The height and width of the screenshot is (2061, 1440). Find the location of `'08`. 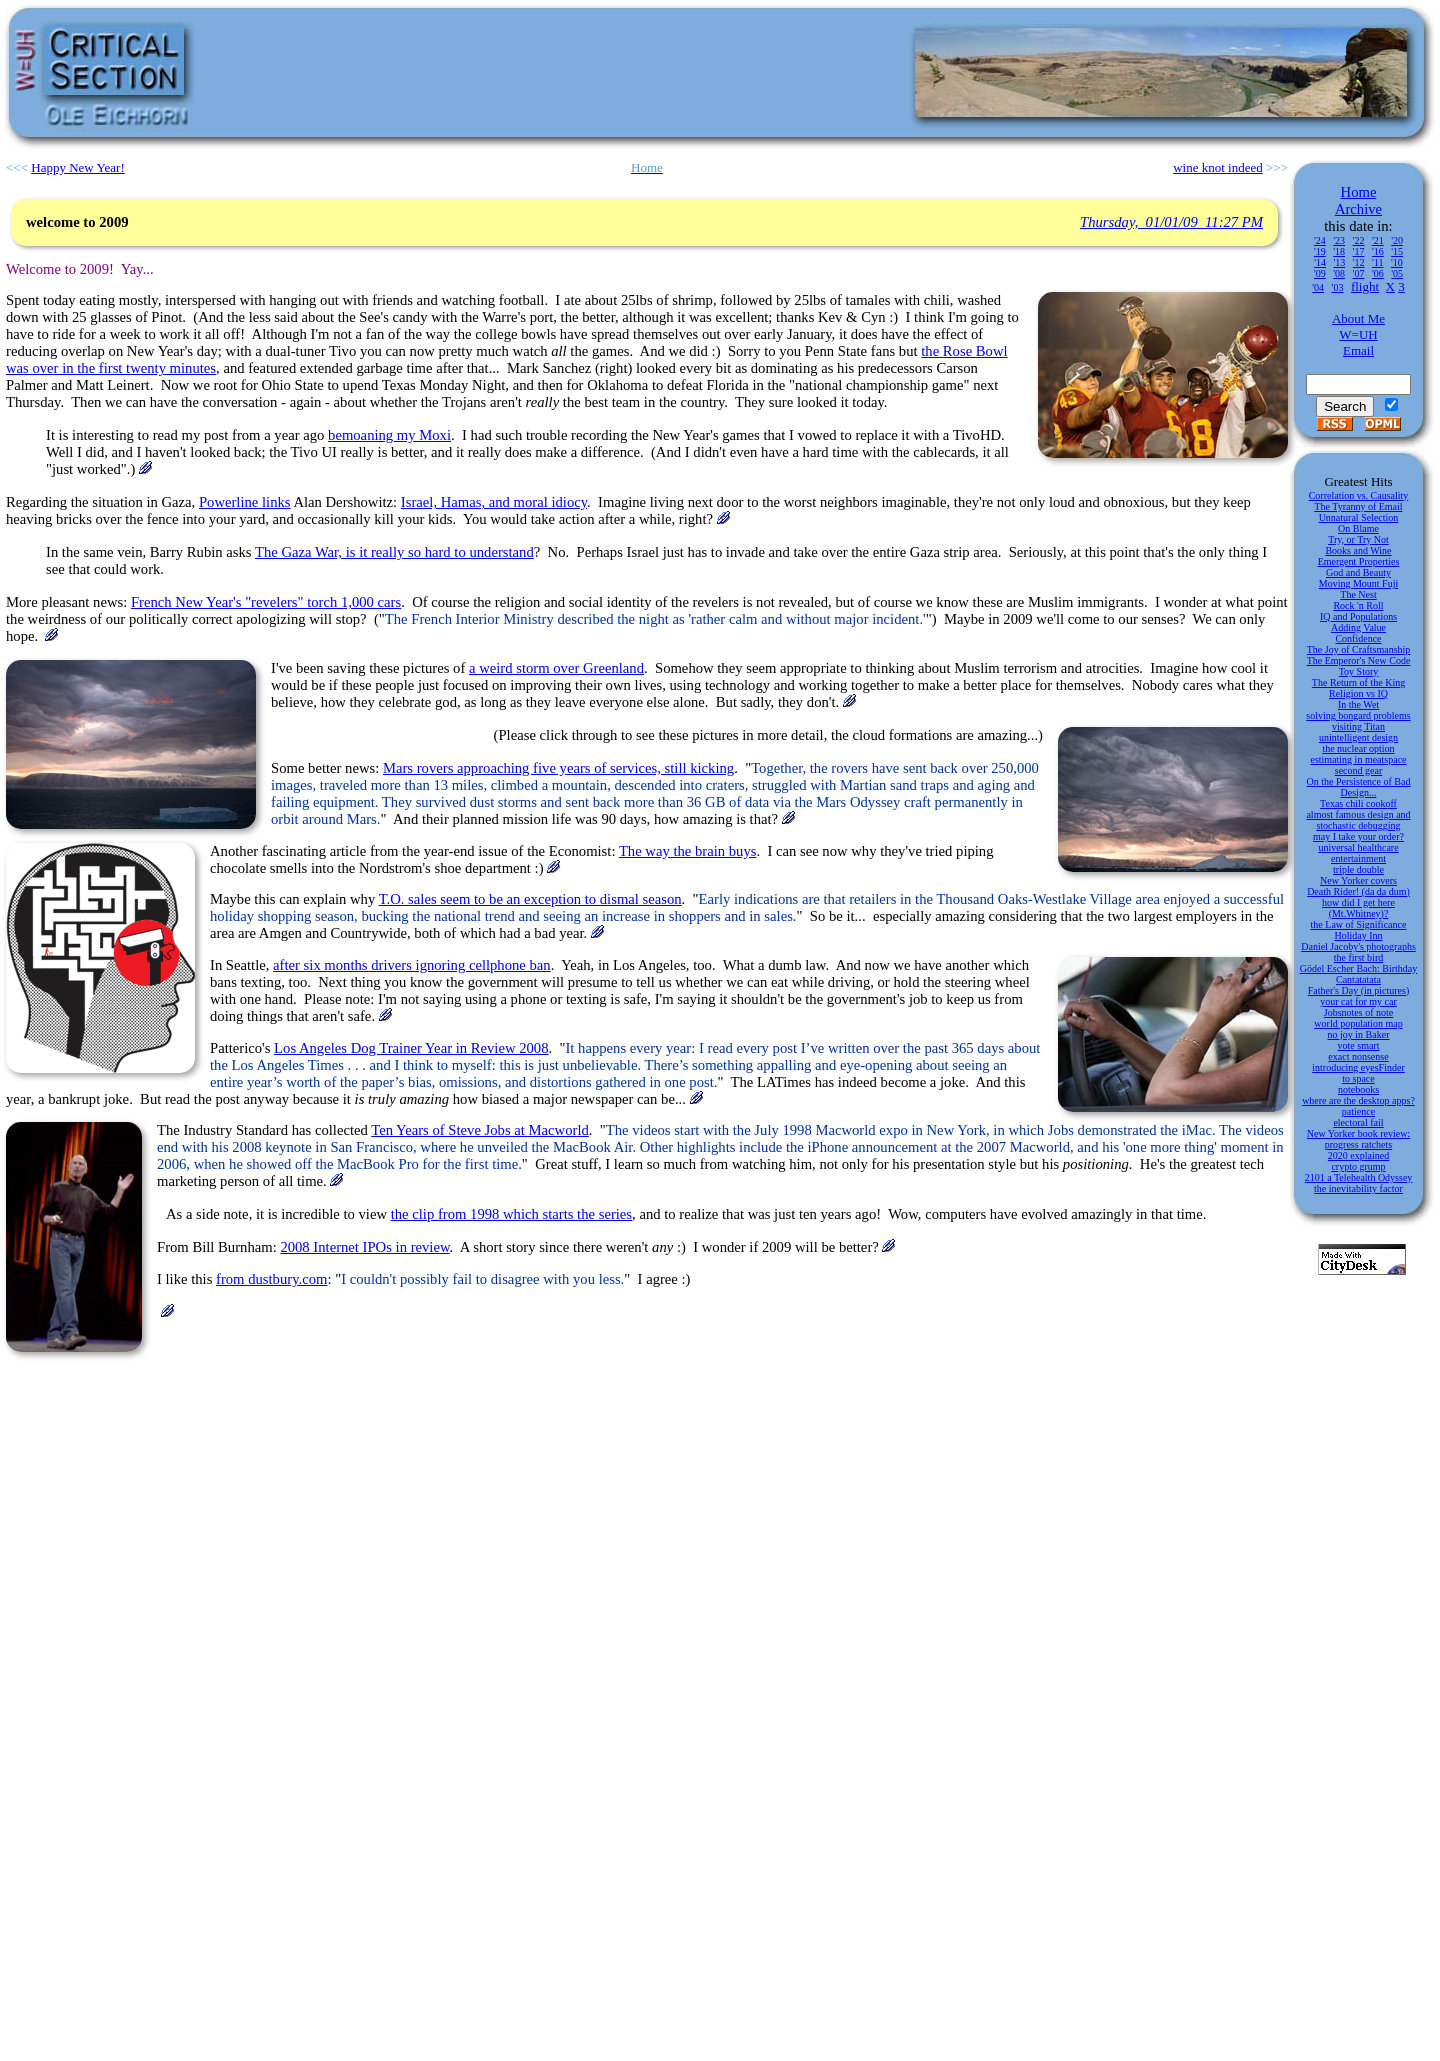

'08 is located at coordinates (1339, 273).